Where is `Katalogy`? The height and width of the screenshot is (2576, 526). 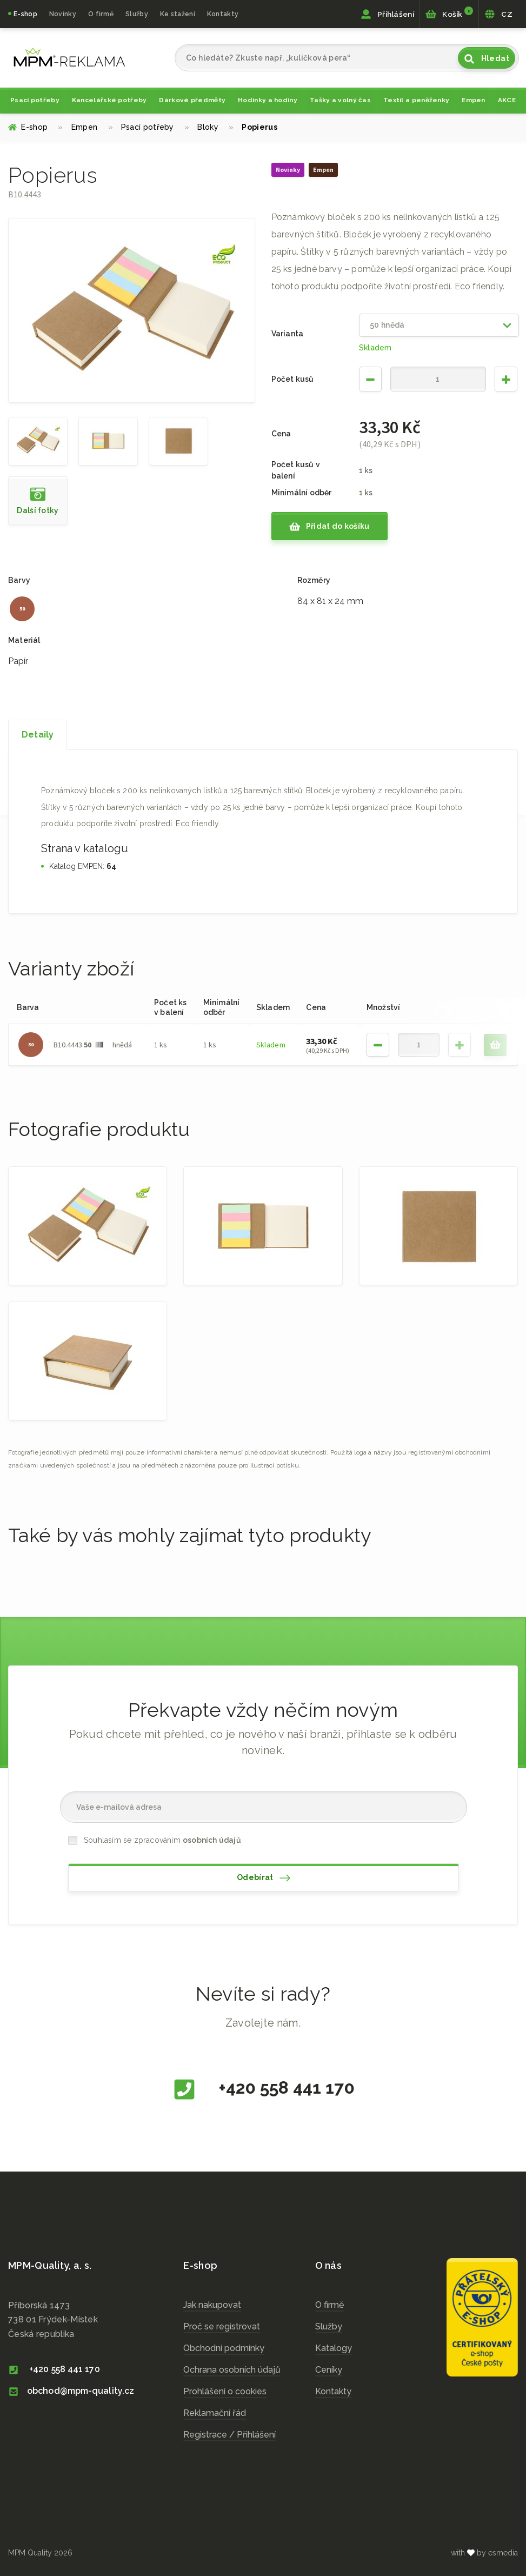
Katalogy is located at coordinates (333, 2348).